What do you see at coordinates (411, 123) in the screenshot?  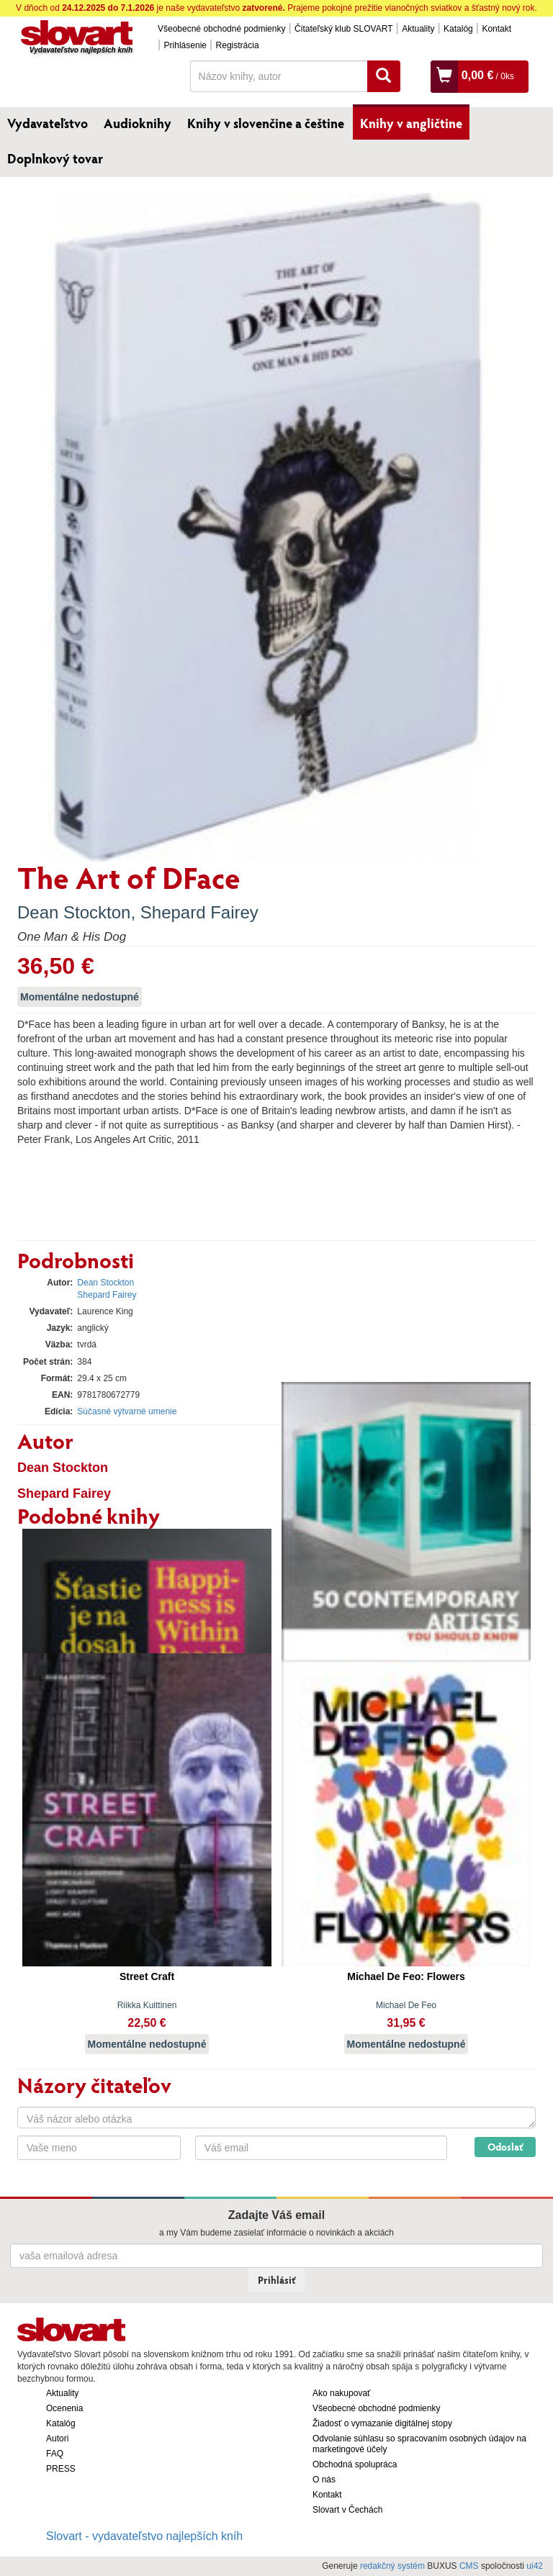 I see `Knihy v angličtine` at bounding box center [411, 123].